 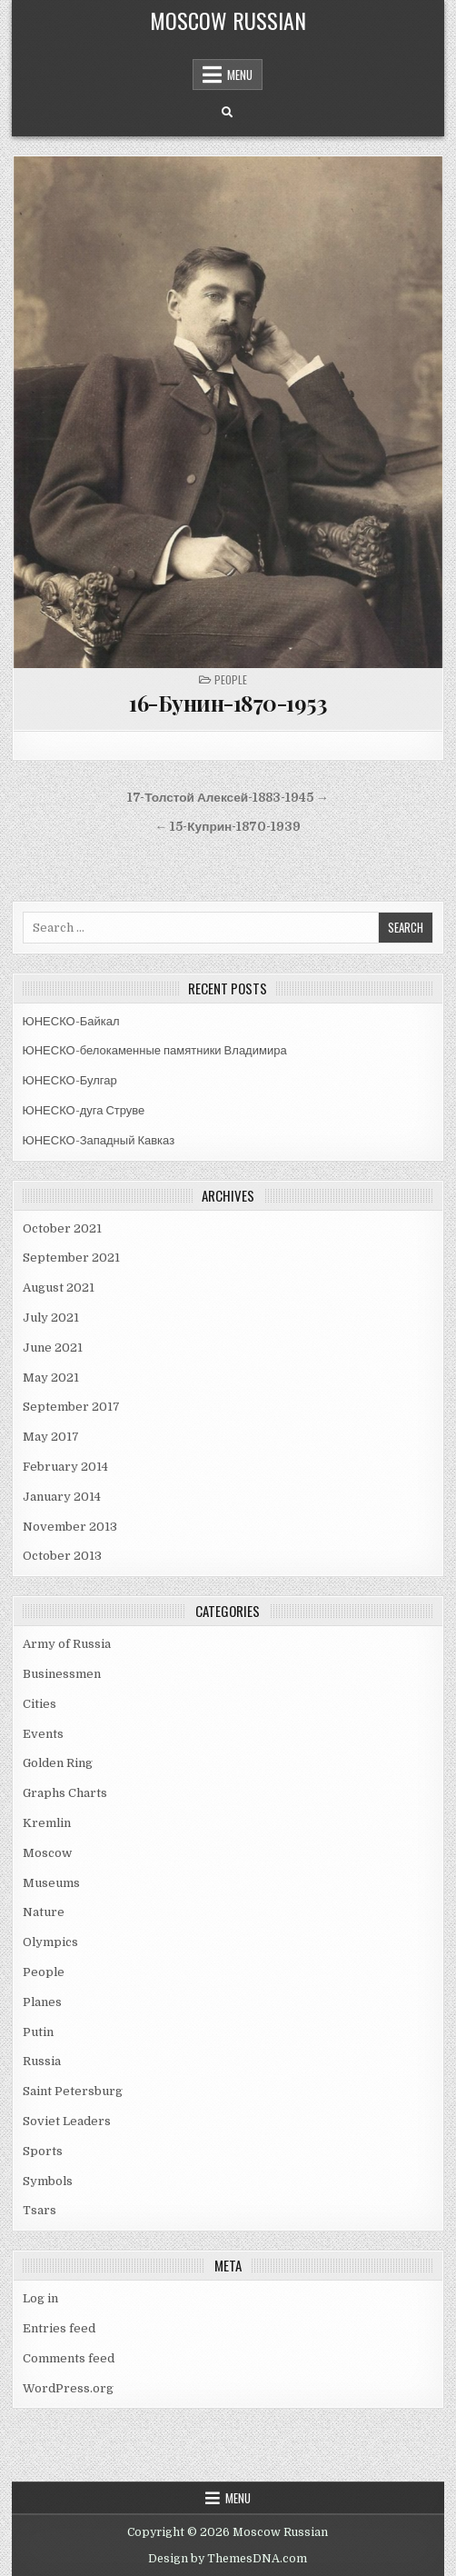 What do you see at coordinates (67, 2121) in the screenshot?
I see `Soviet Leaders` at bounding box center [67, 2121].